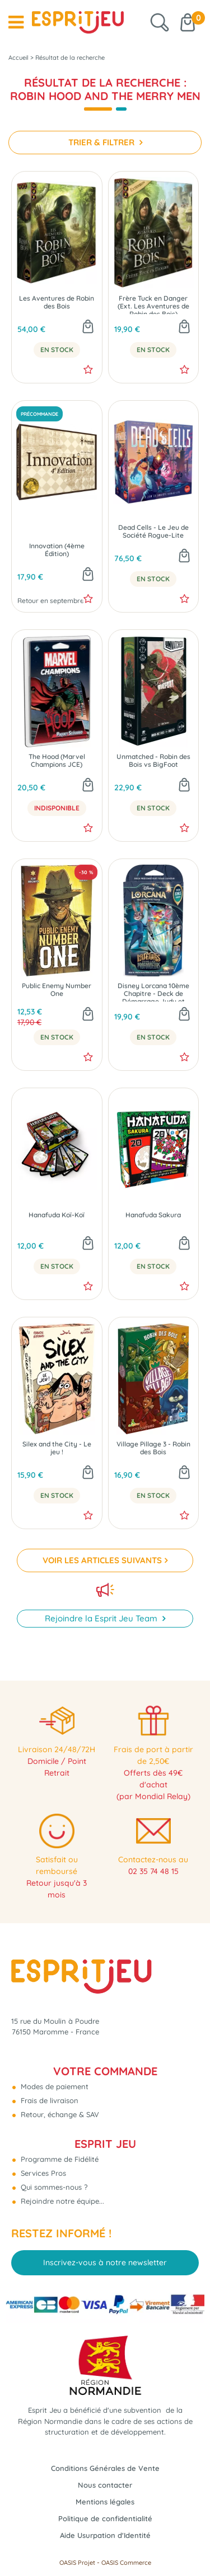 Image resolution: width=210 pixels, height=2576 pixels. Describe the element at coordinates (105, 2262) in the screenshot. I see `Inscrivez-vous à notre newsletter` at that location.